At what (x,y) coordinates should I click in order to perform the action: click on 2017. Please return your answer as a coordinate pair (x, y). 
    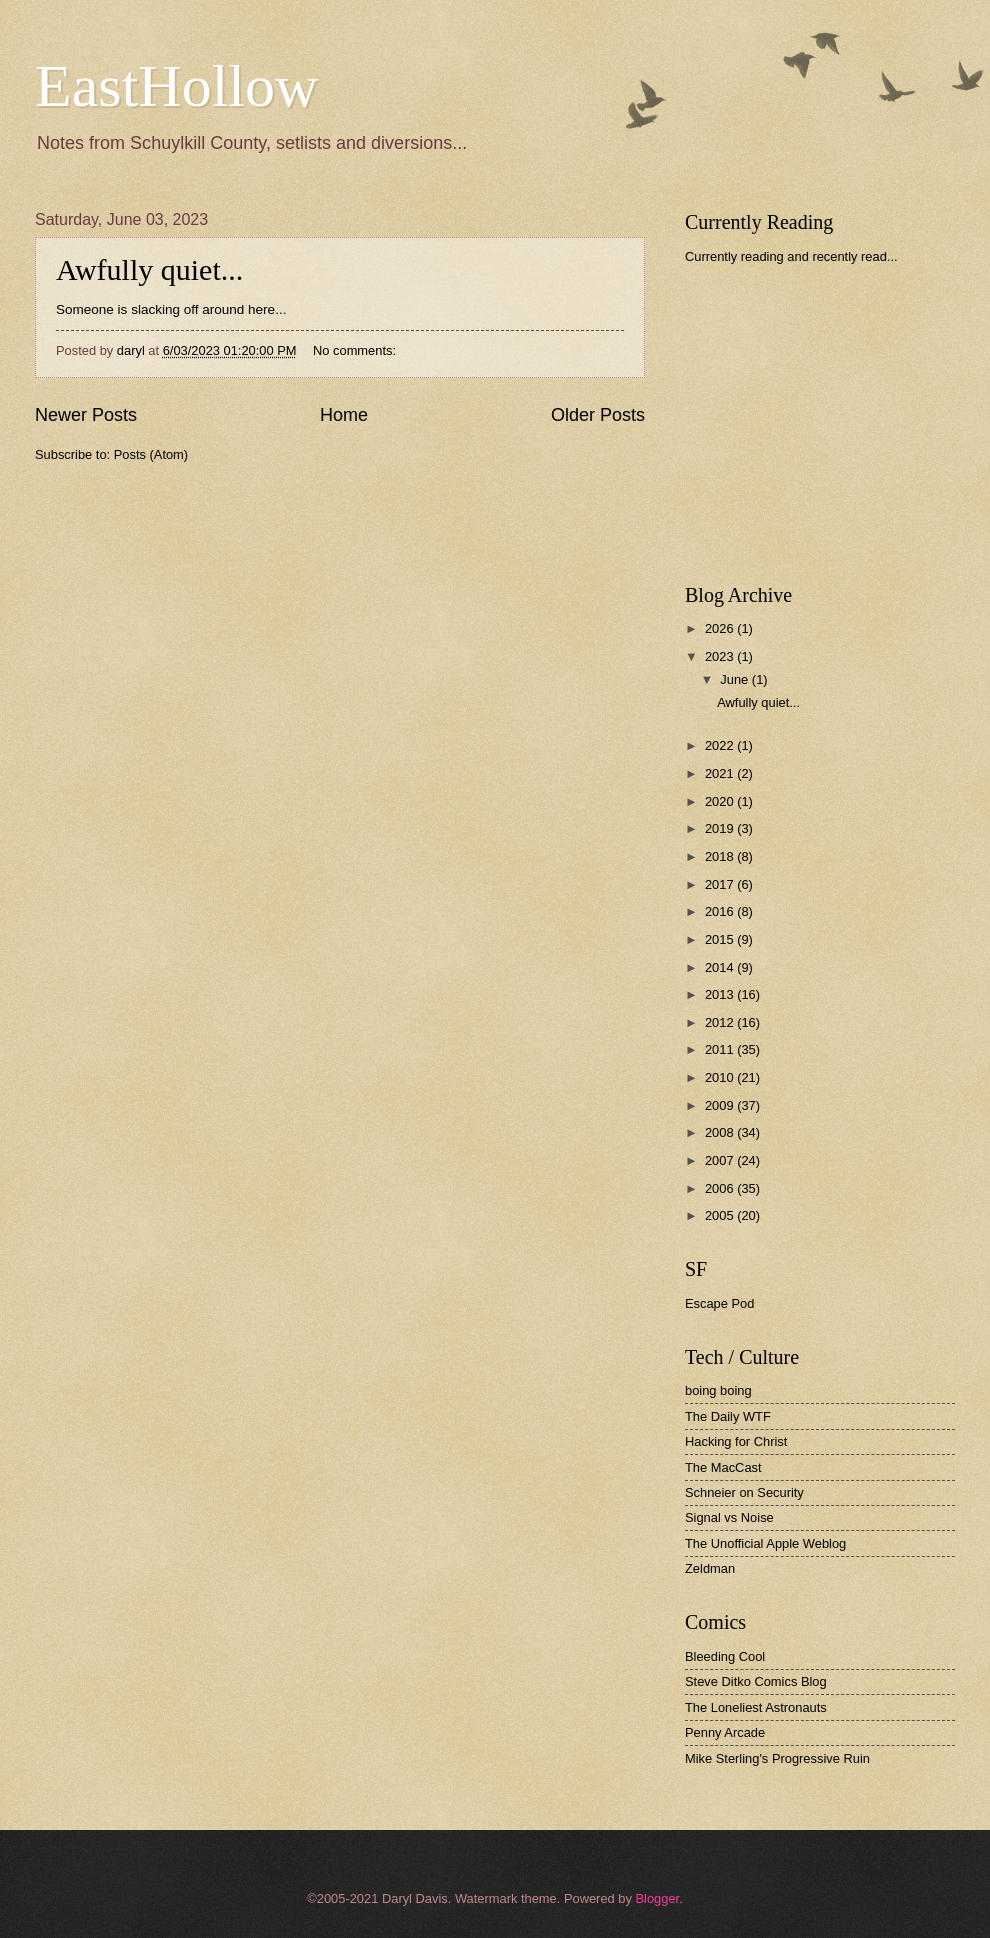
    Looking at the image, I should click on (721, 884).